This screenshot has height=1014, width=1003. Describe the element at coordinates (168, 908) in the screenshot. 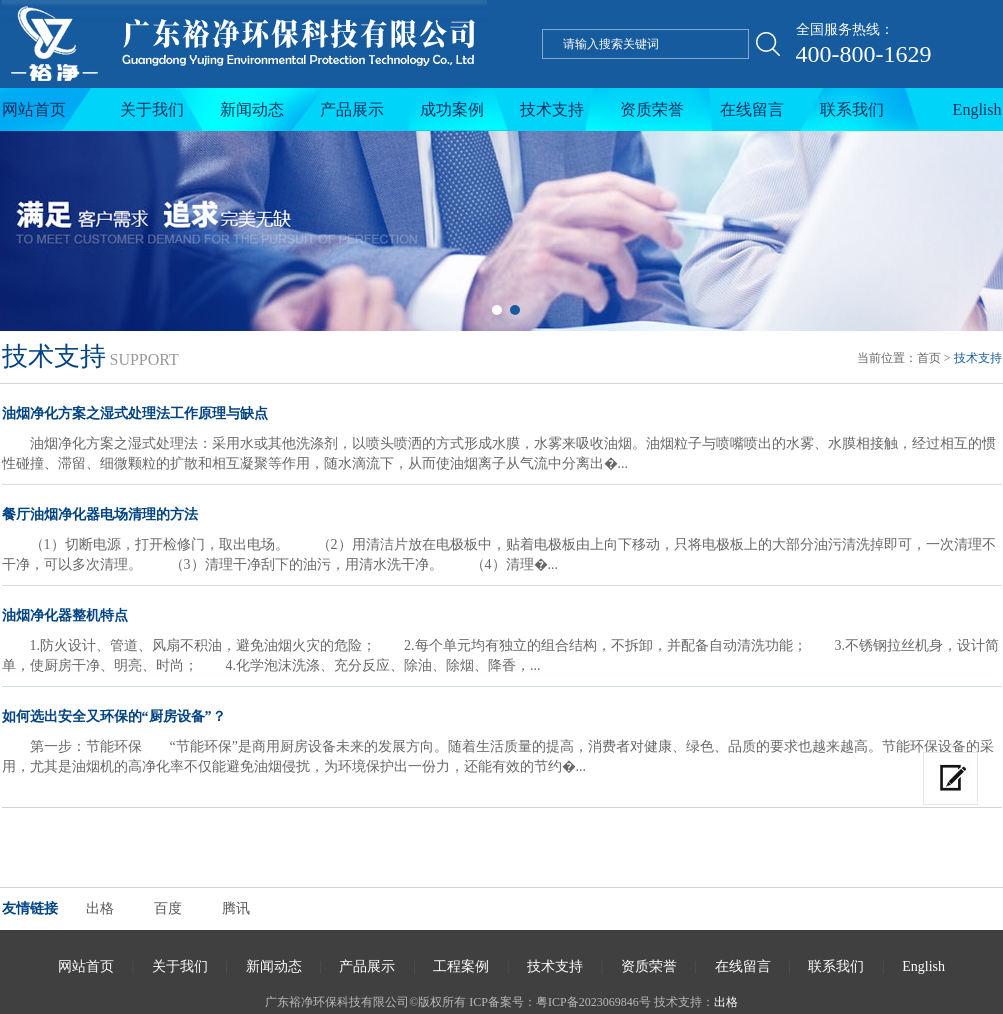

I see `百度` at that location.